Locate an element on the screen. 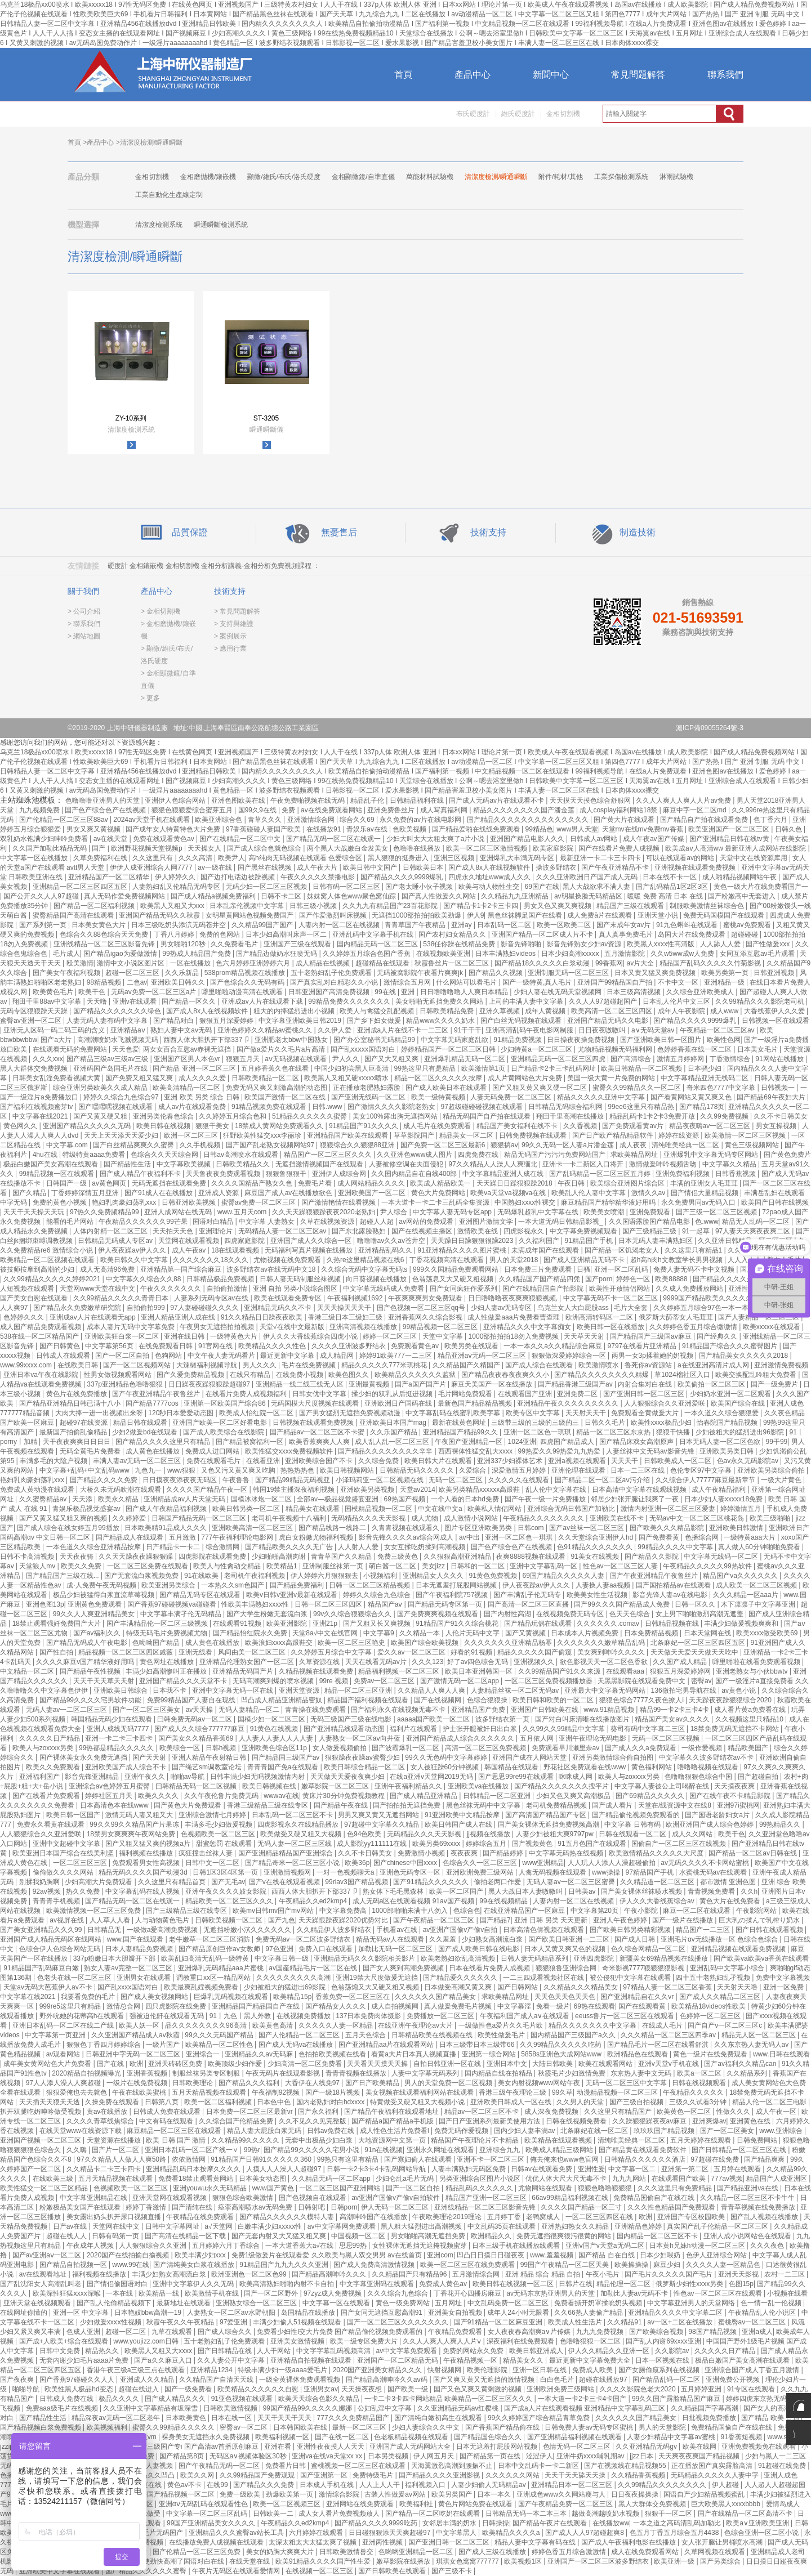 This screenshot has height=2576, width=811. 国产av福利久久 is located at coordinates (98, 1633).